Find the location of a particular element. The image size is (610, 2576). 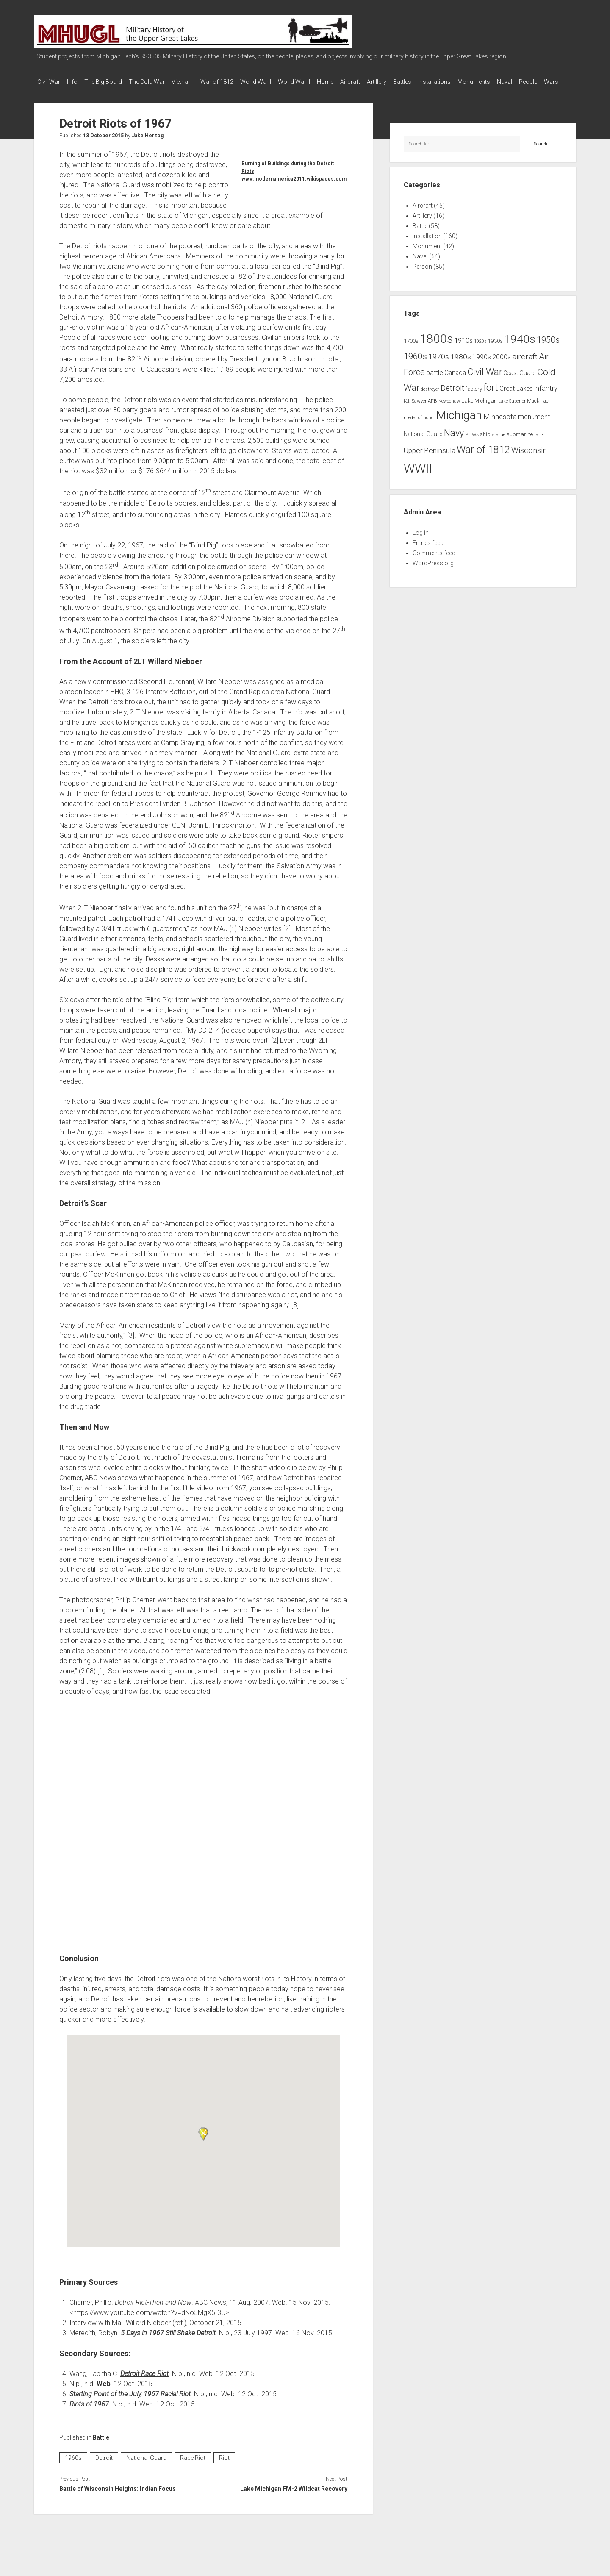

factory [factory (9 items)] is located at coordinates (474, 397).